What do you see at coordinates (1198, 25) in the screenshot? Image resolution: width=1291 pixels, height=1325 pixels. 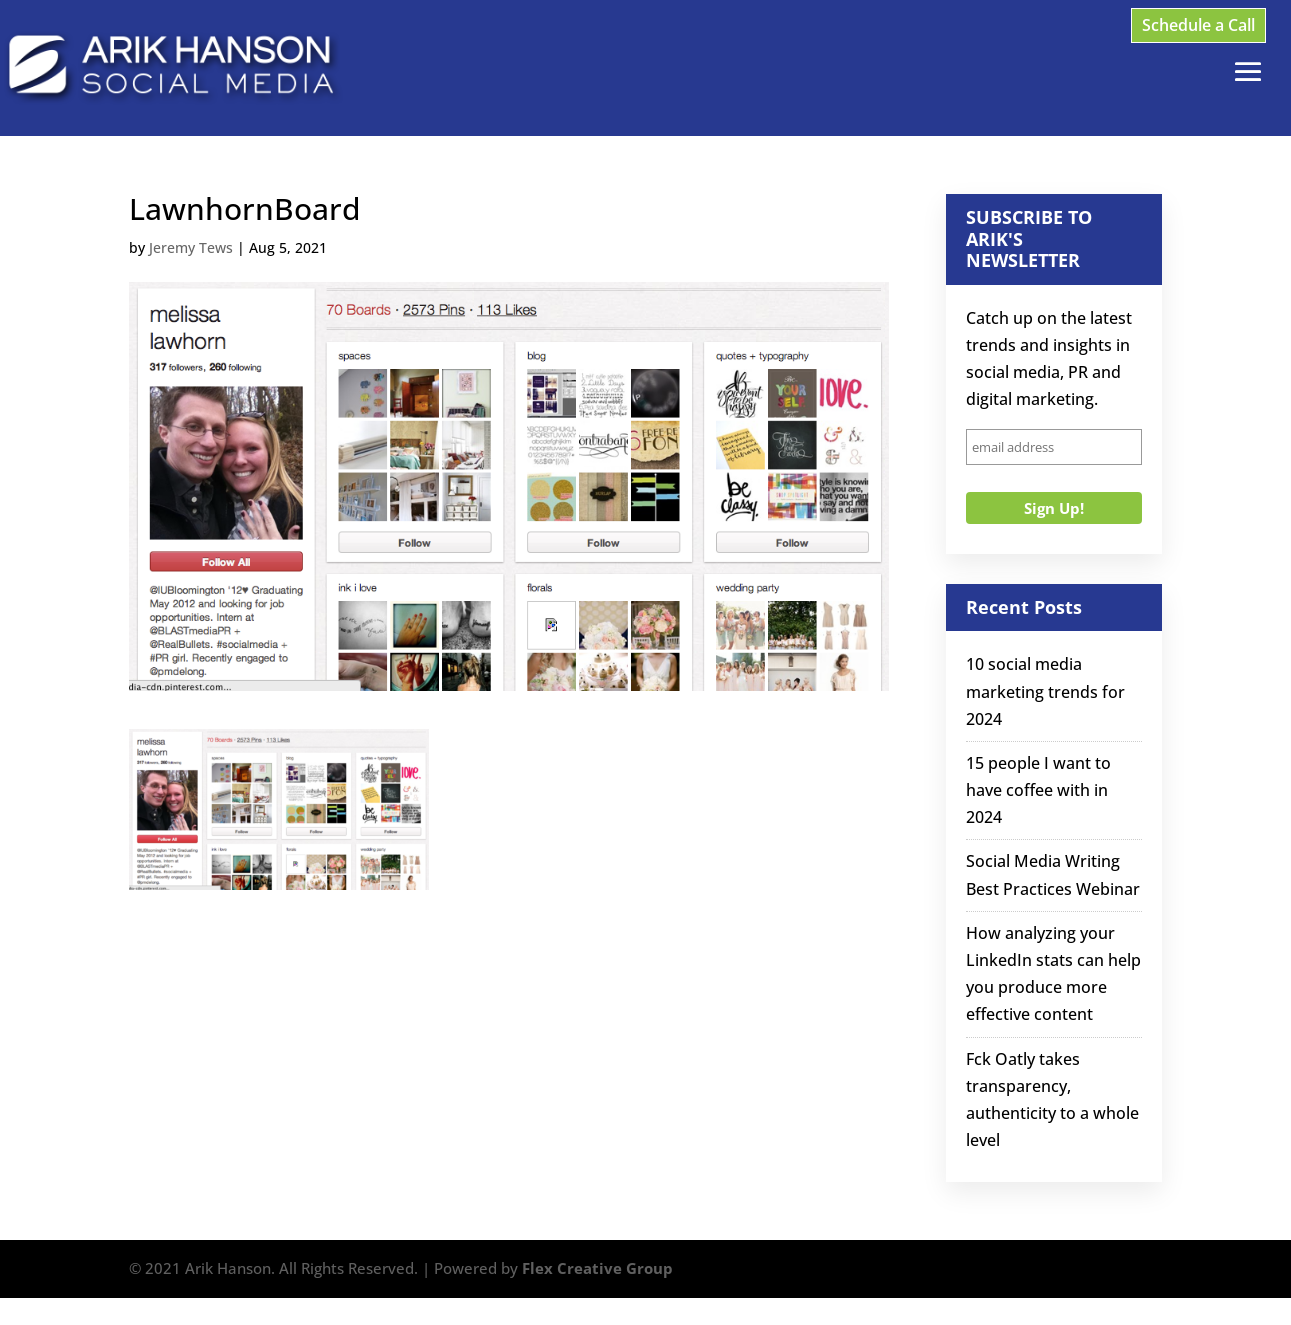 I see `Schedule a Call` at bounding box center [1198, 25].